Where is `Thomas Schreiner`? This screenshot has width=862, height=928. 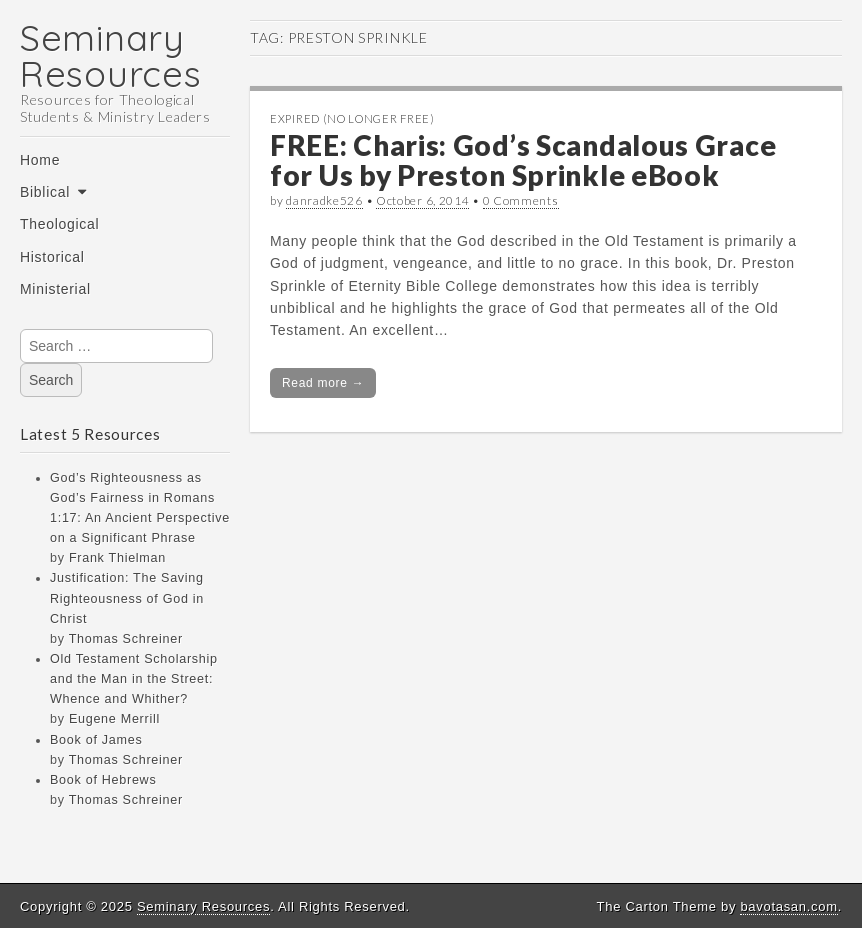
Thomas Schreiner is located at coordinates (126, 639).